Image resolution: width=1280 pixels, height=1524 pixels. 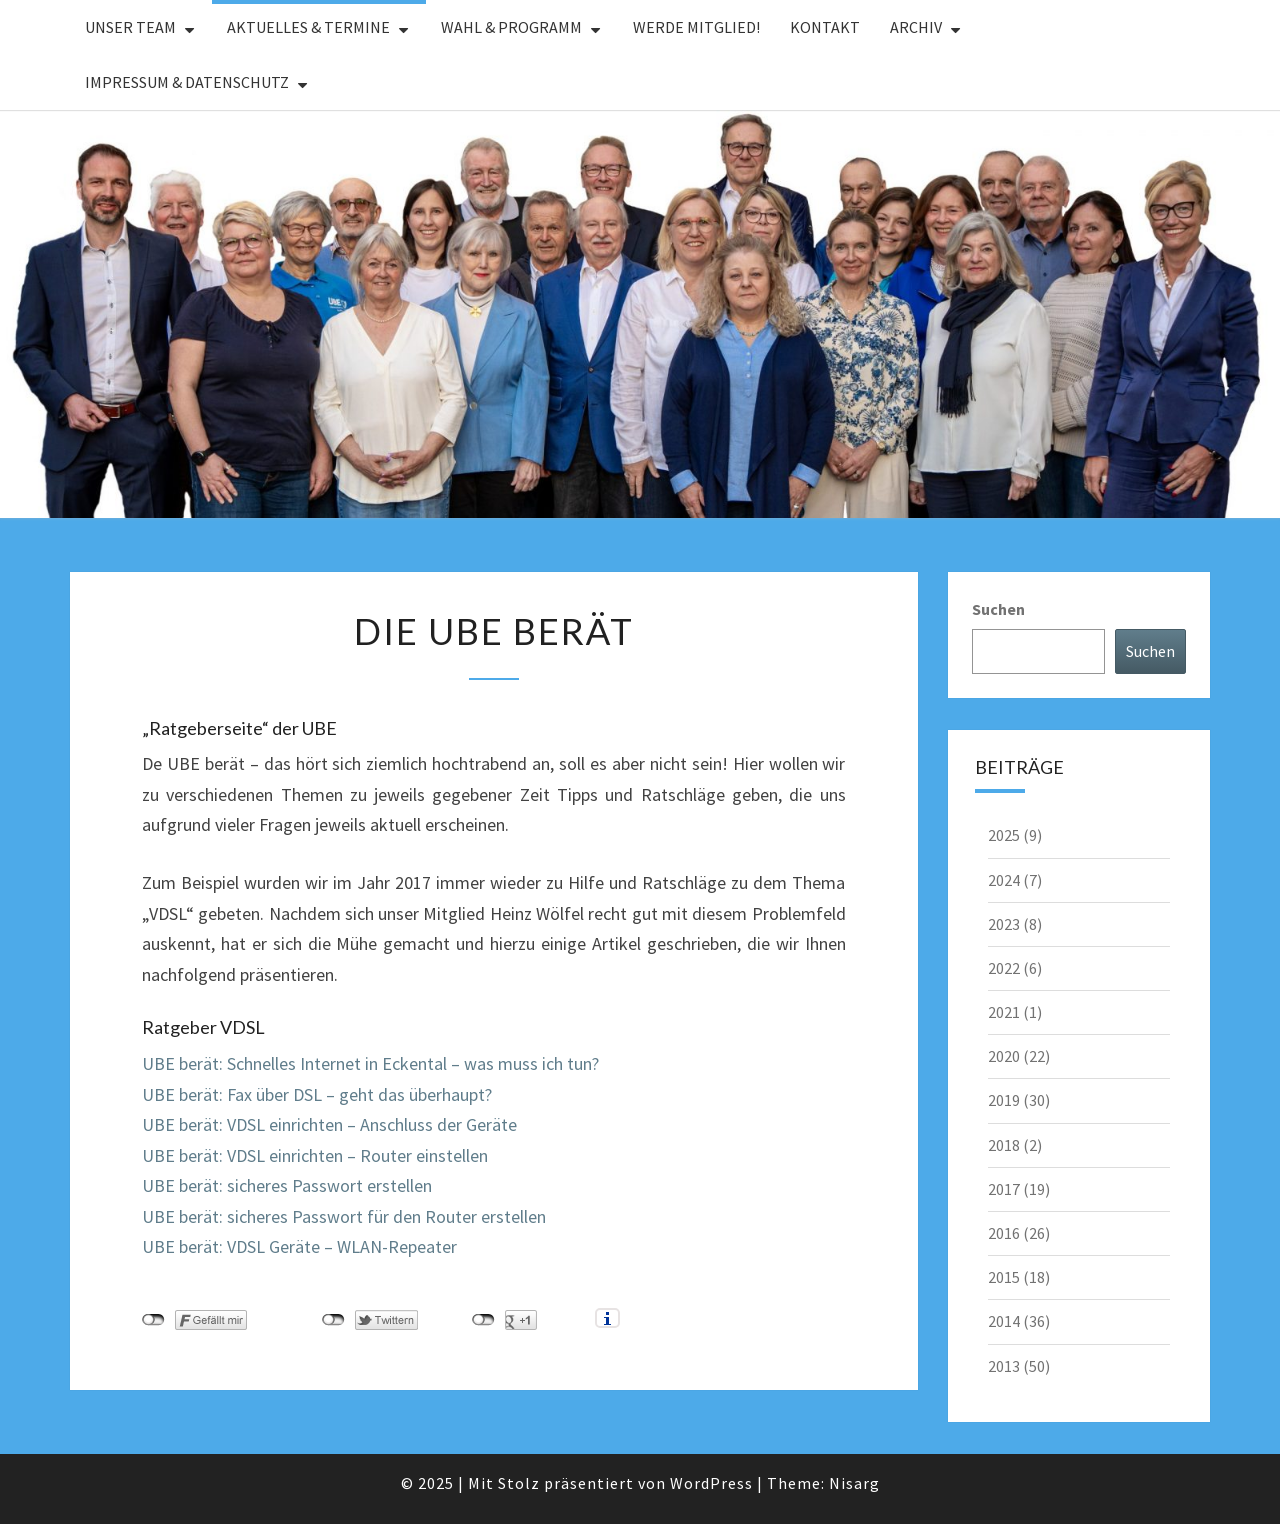 What do you see at coordinates (287, 1185) in the screenshot?
I see `UBE berät: sicheres Passwort erstellen` at bounding box center [287, 1185].